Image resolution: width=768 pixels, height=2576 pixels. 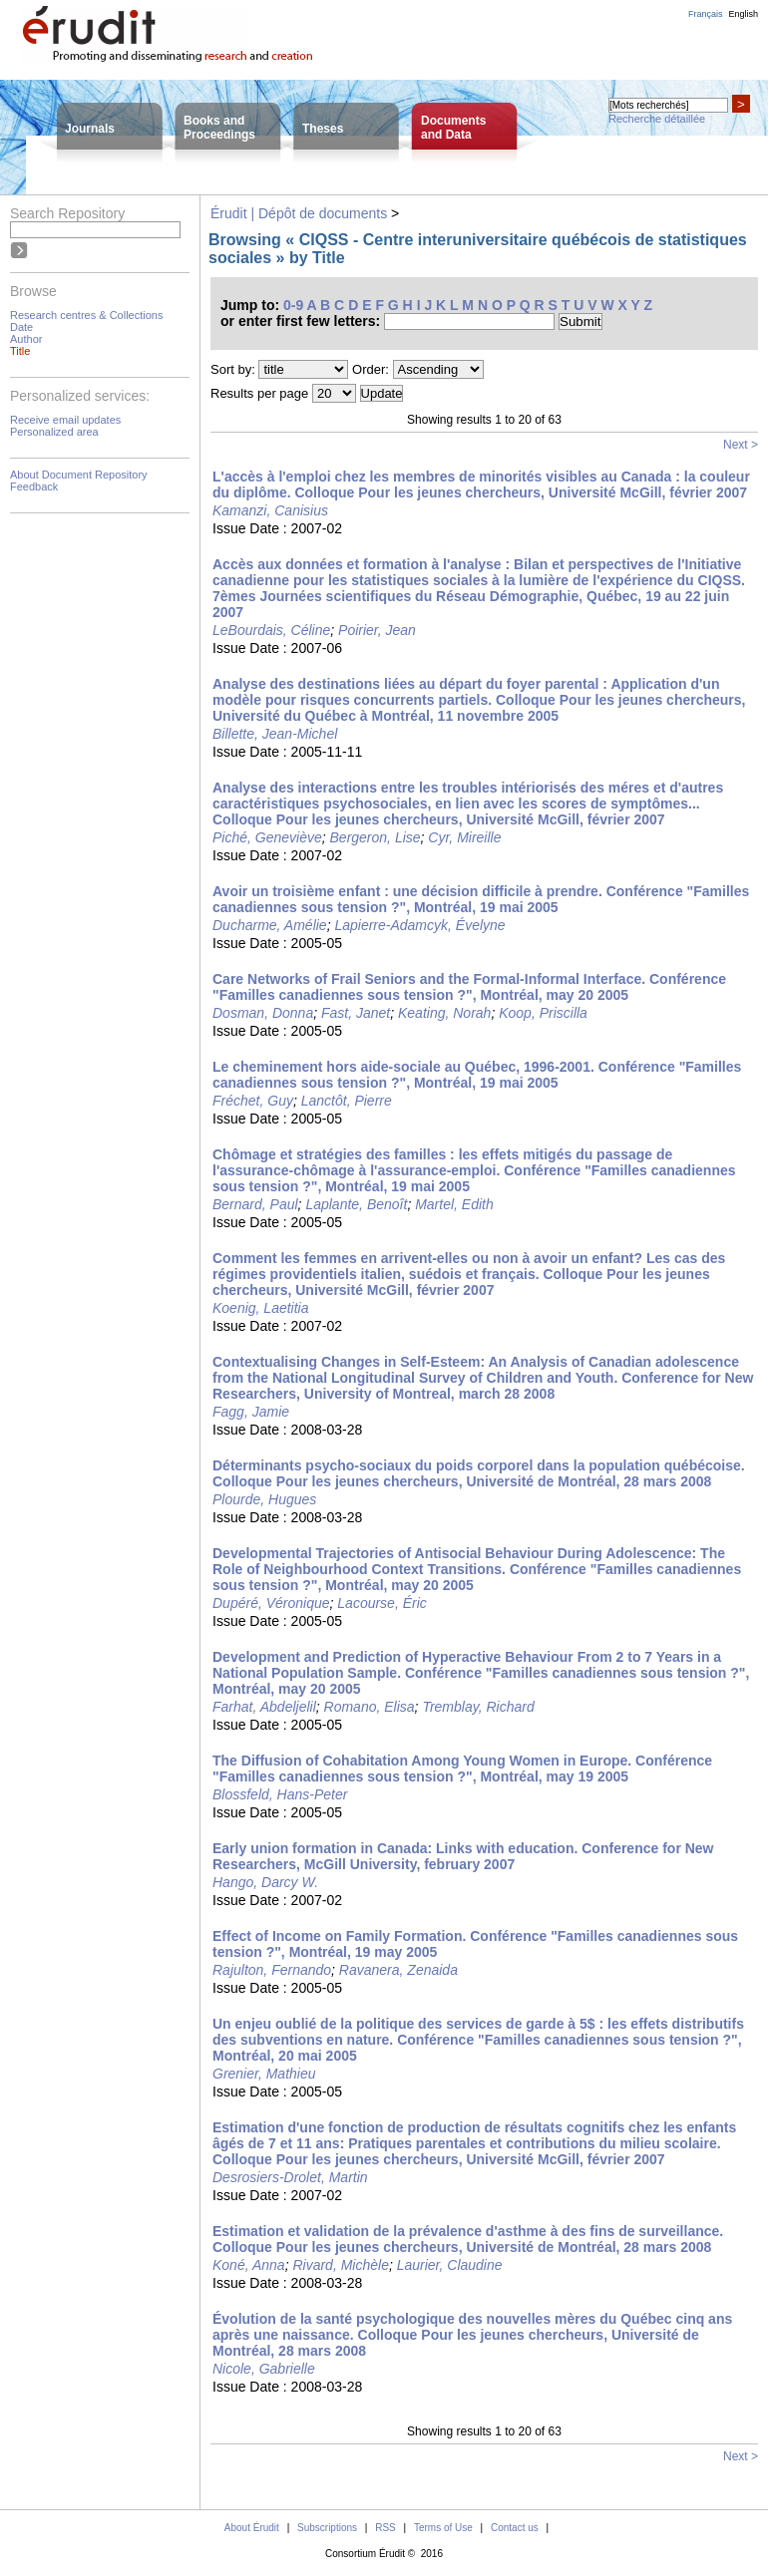 I want to click on Next >, so click(x=740, y=445).